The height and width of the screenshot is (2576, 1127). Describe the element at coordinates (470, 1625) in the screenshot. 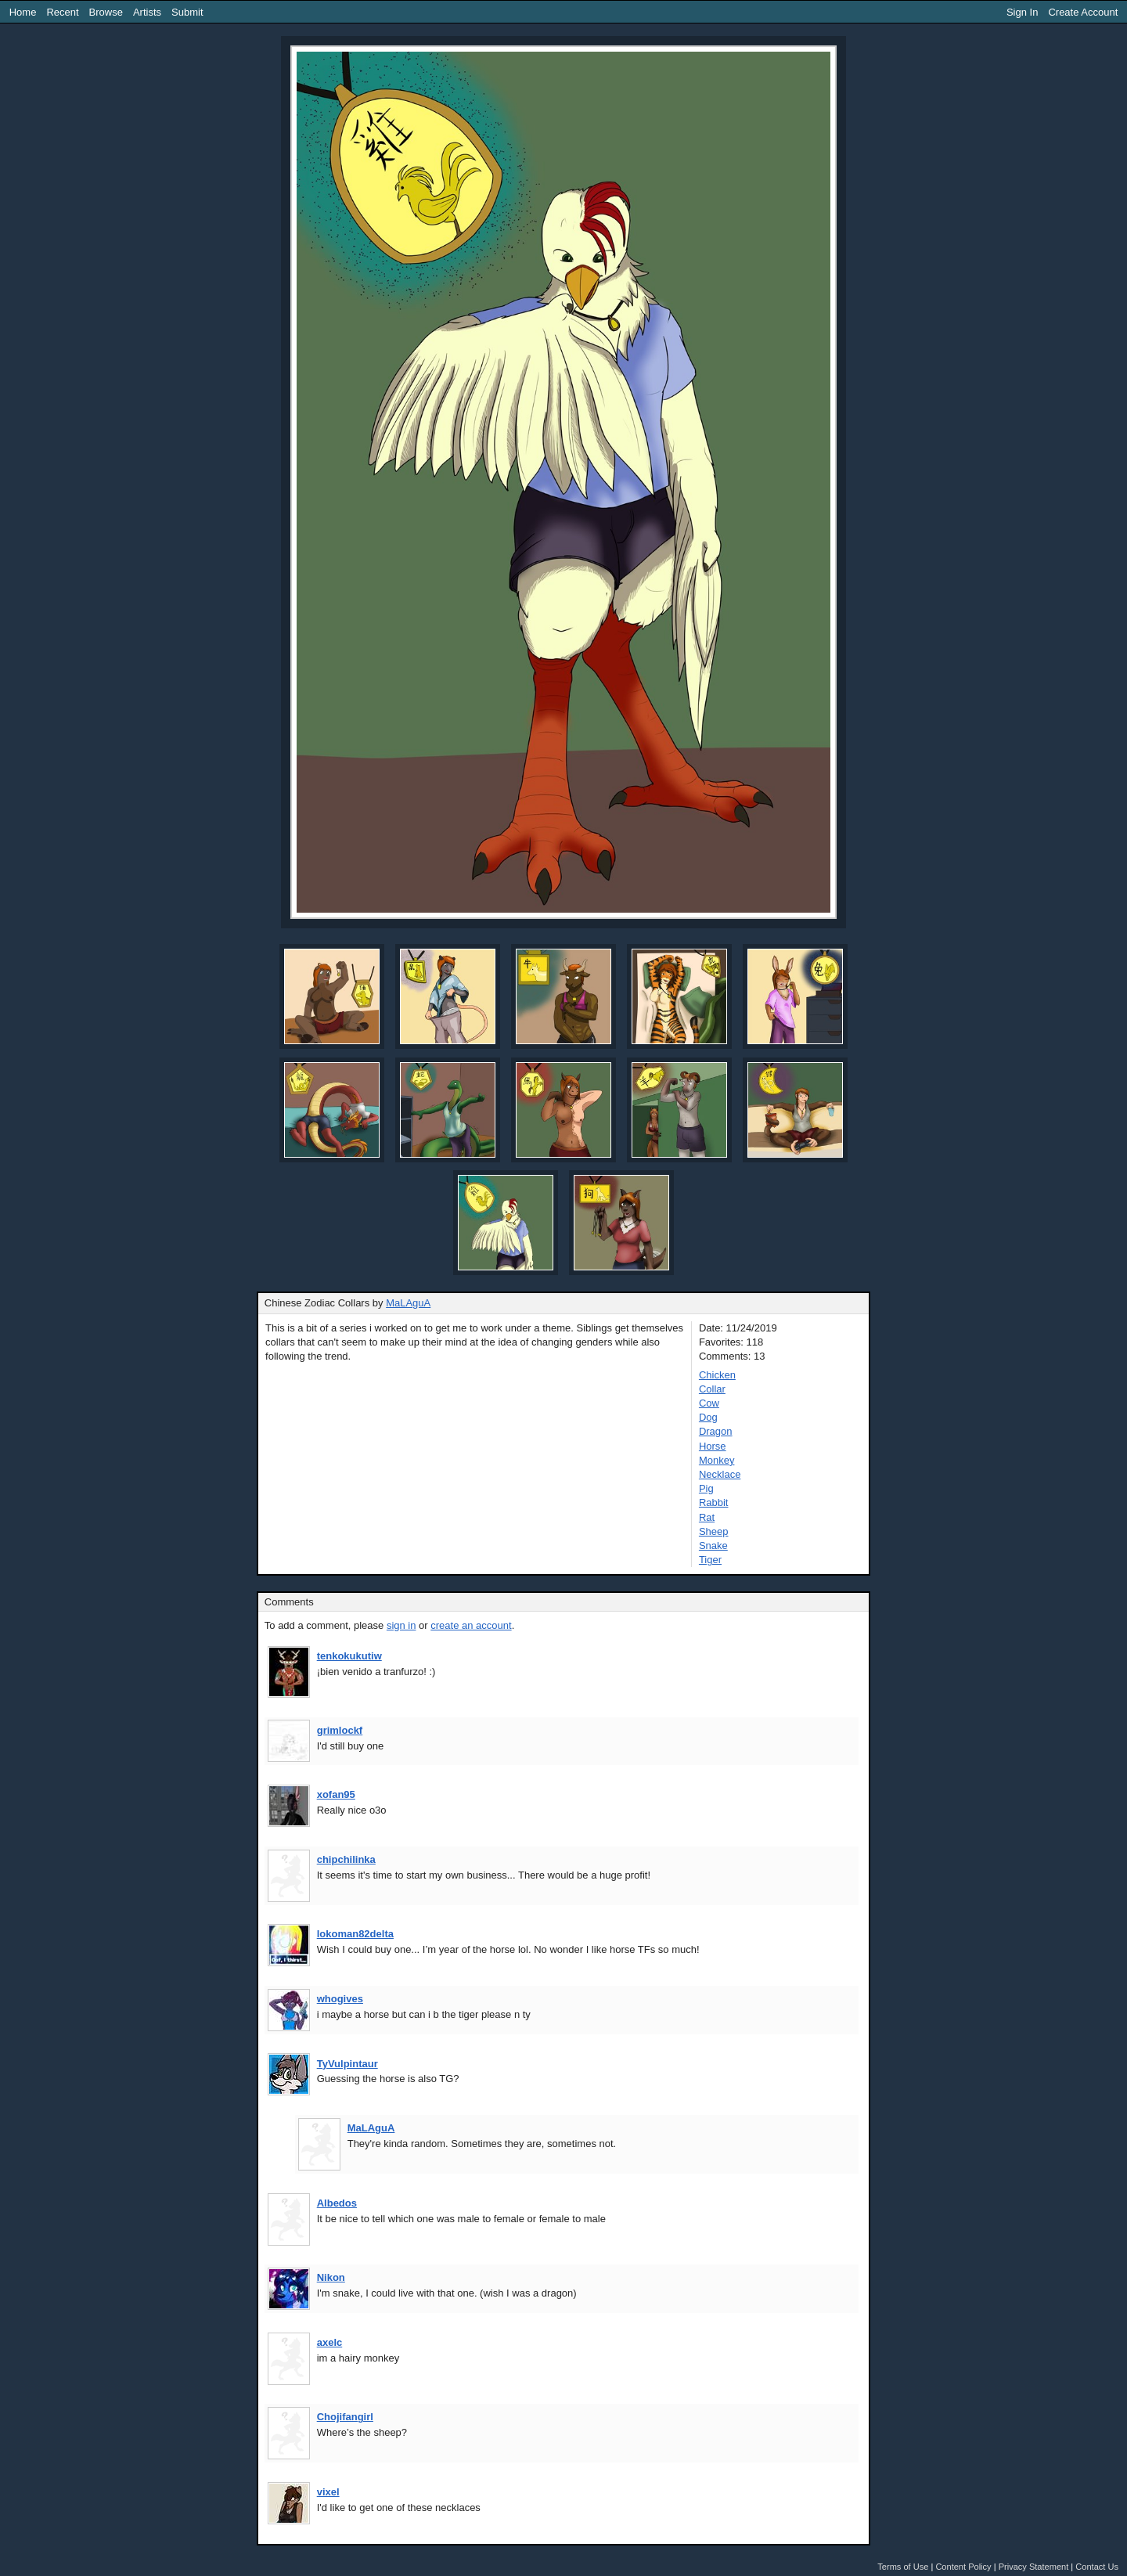

I see `create an account` at that location.